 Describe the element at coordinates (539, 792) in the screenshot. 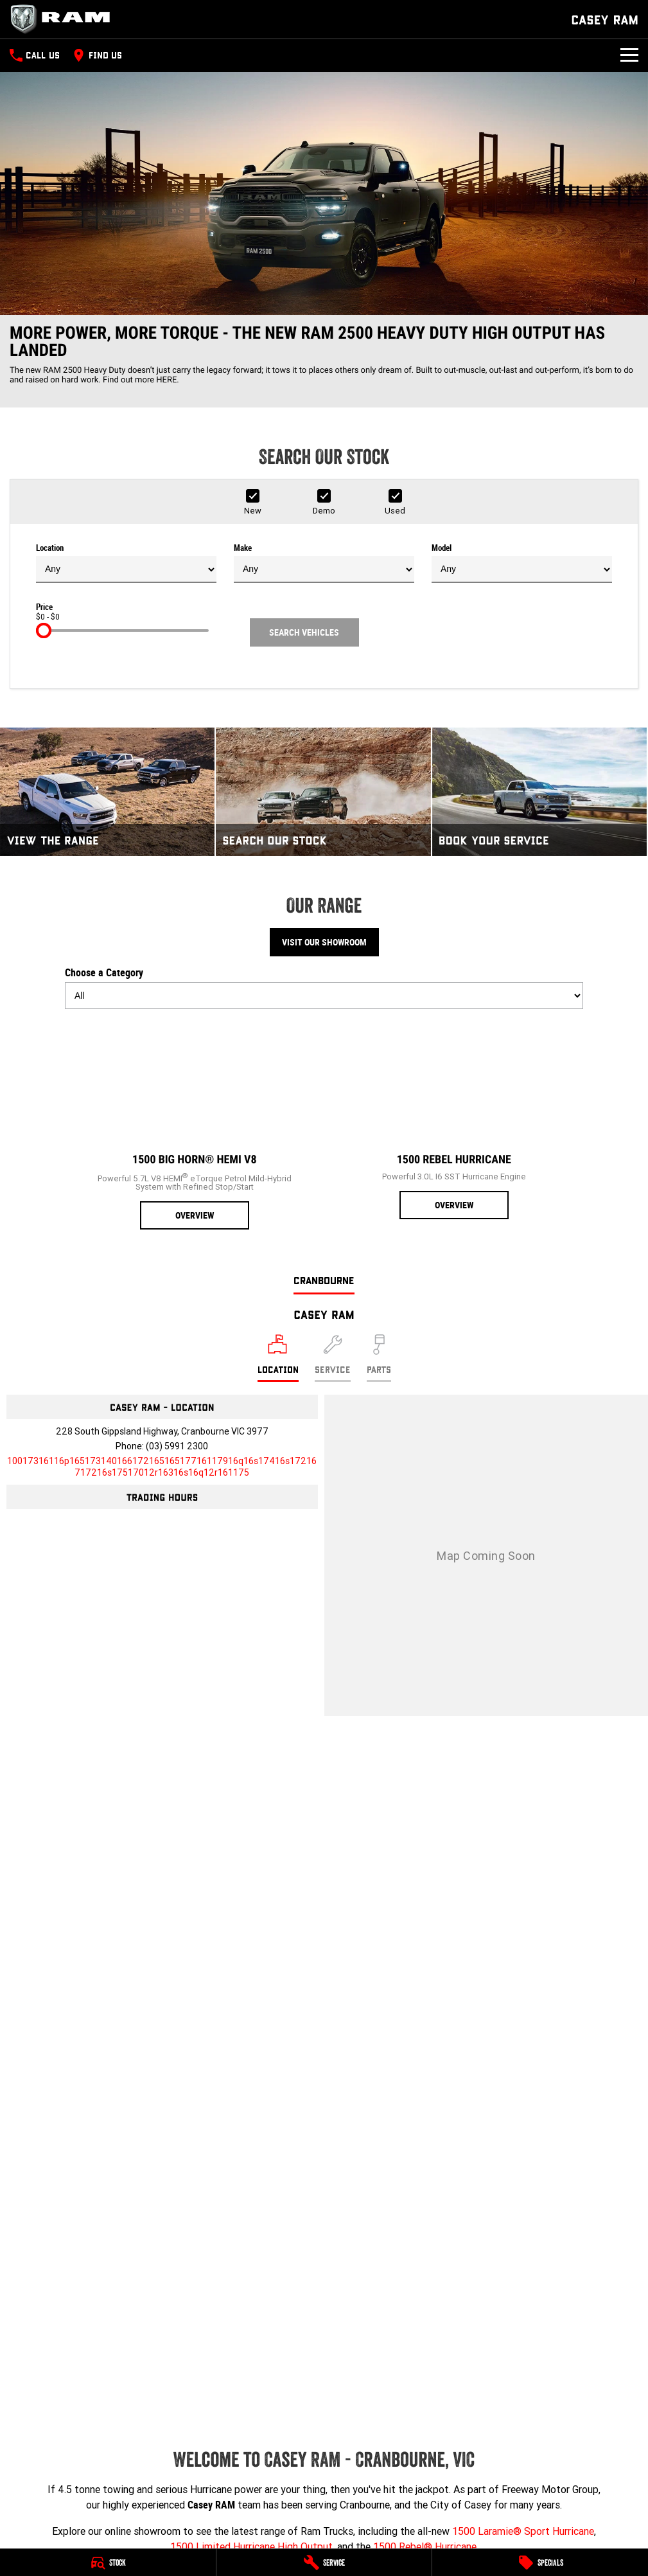

I see `[Book Your Service]` at that location.